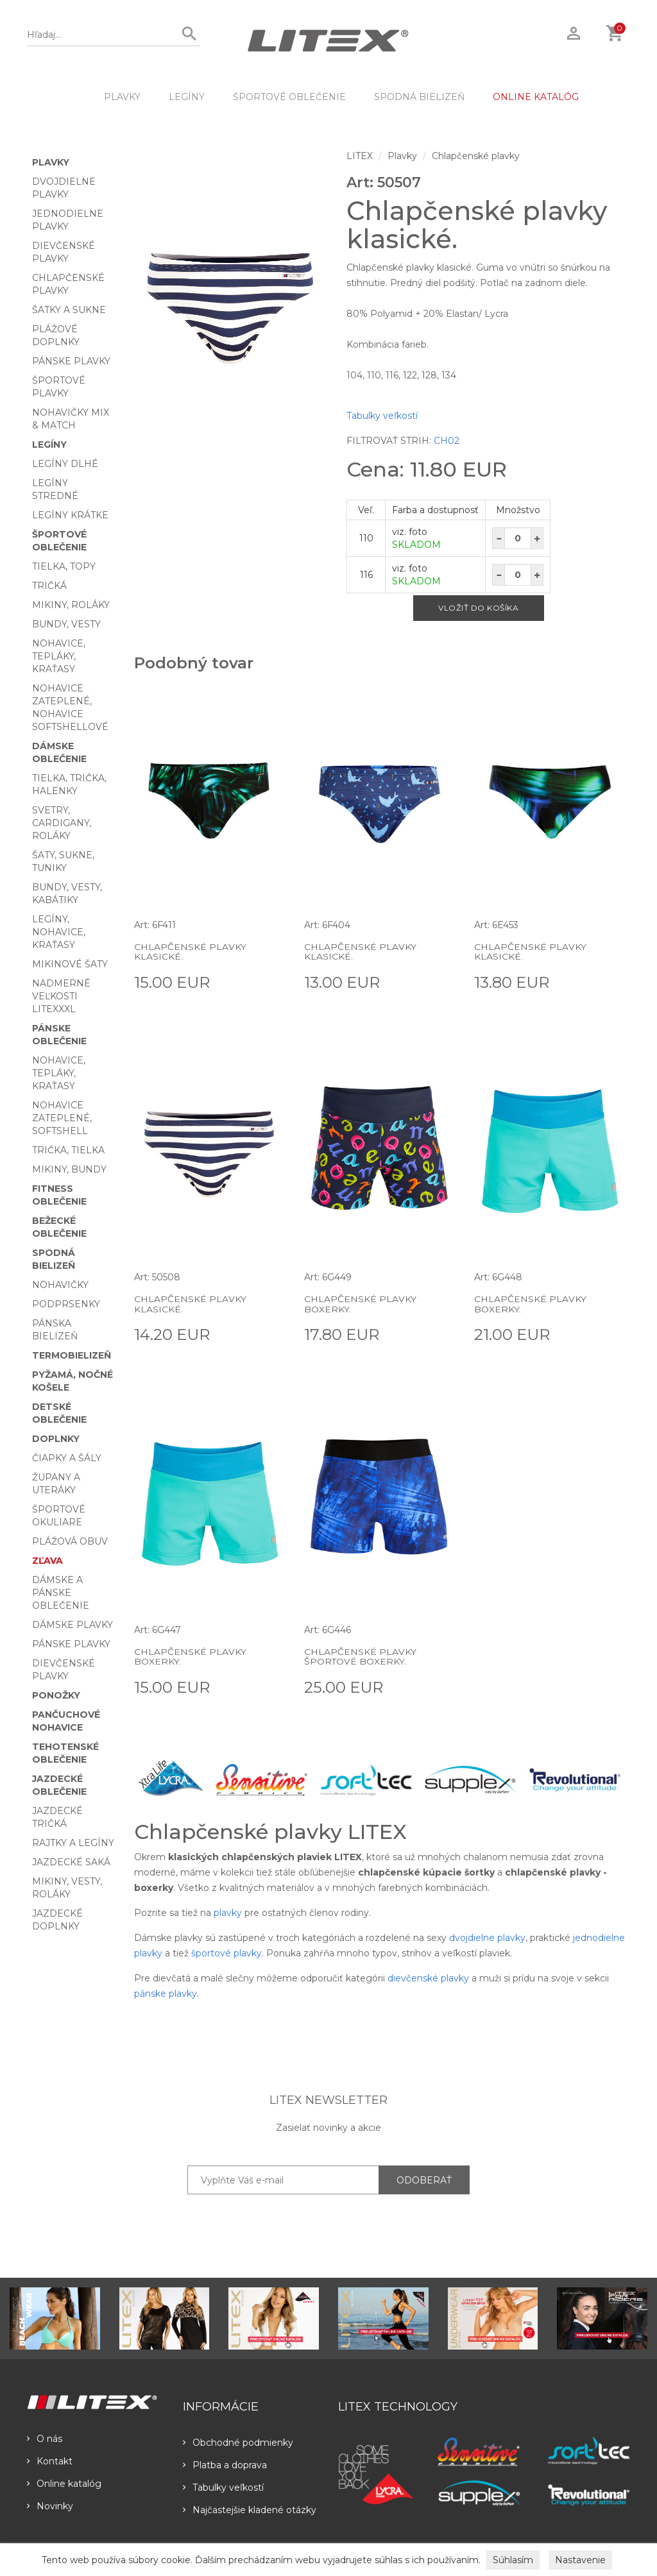 This screenshot has width=657, height=2576. I want to click on Chlapčenské plavky boxerky., so click(360, 1303).